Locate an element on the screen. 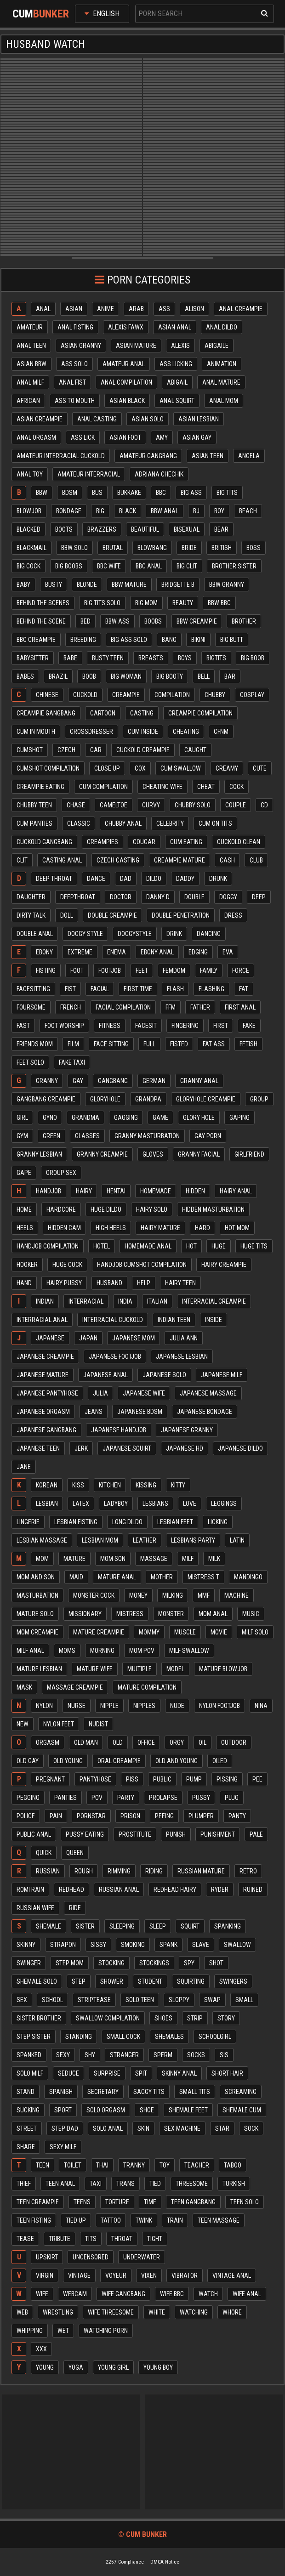  Chinese is located at coordinates (47, 694).